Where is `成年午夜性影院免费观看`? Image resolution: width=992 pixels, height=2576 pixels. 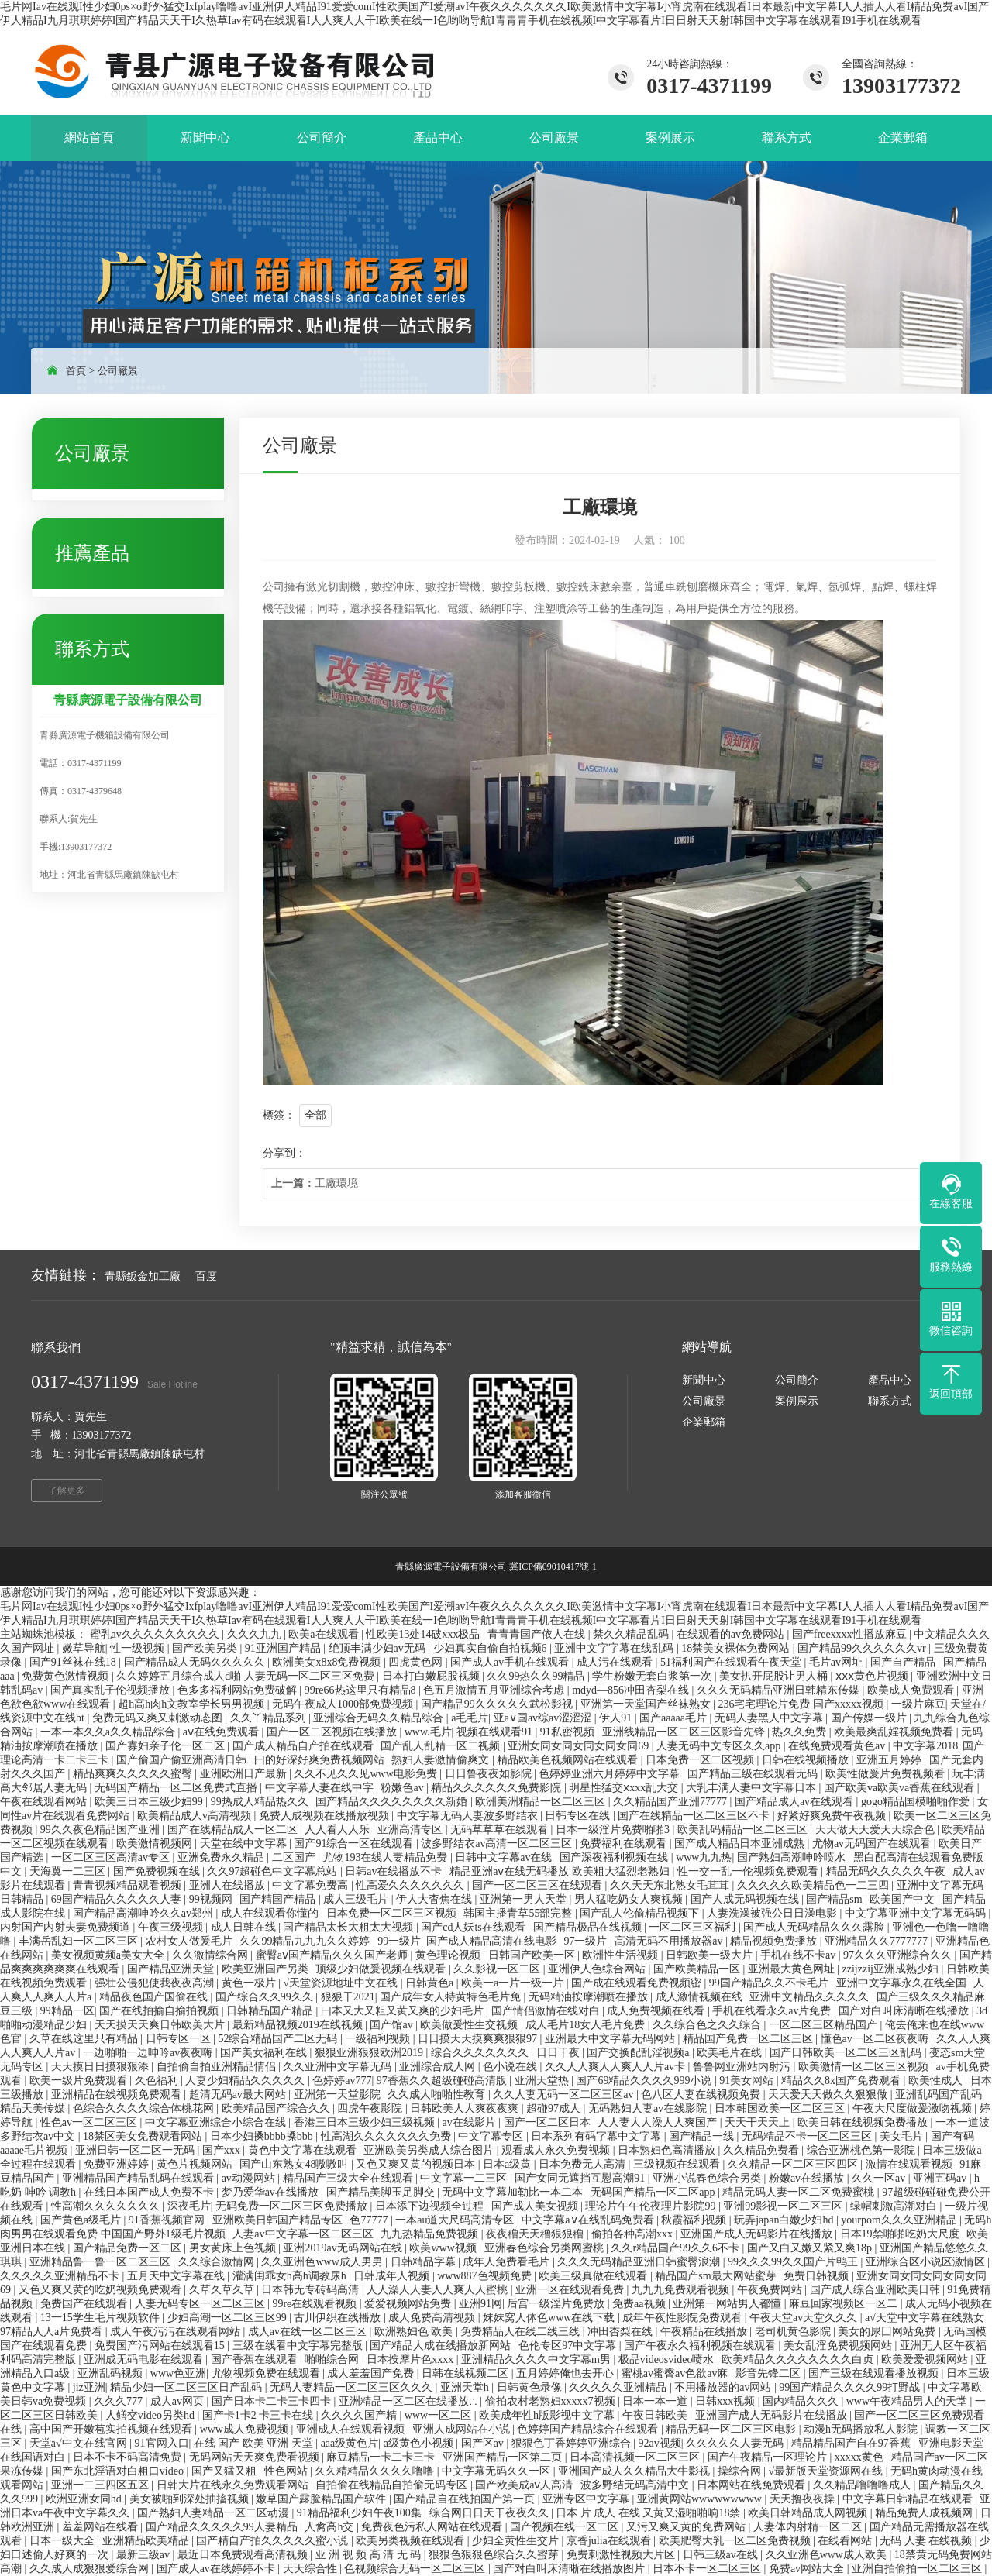 成年午夜性影院免费观看 is located at coordinates (683, 2317).